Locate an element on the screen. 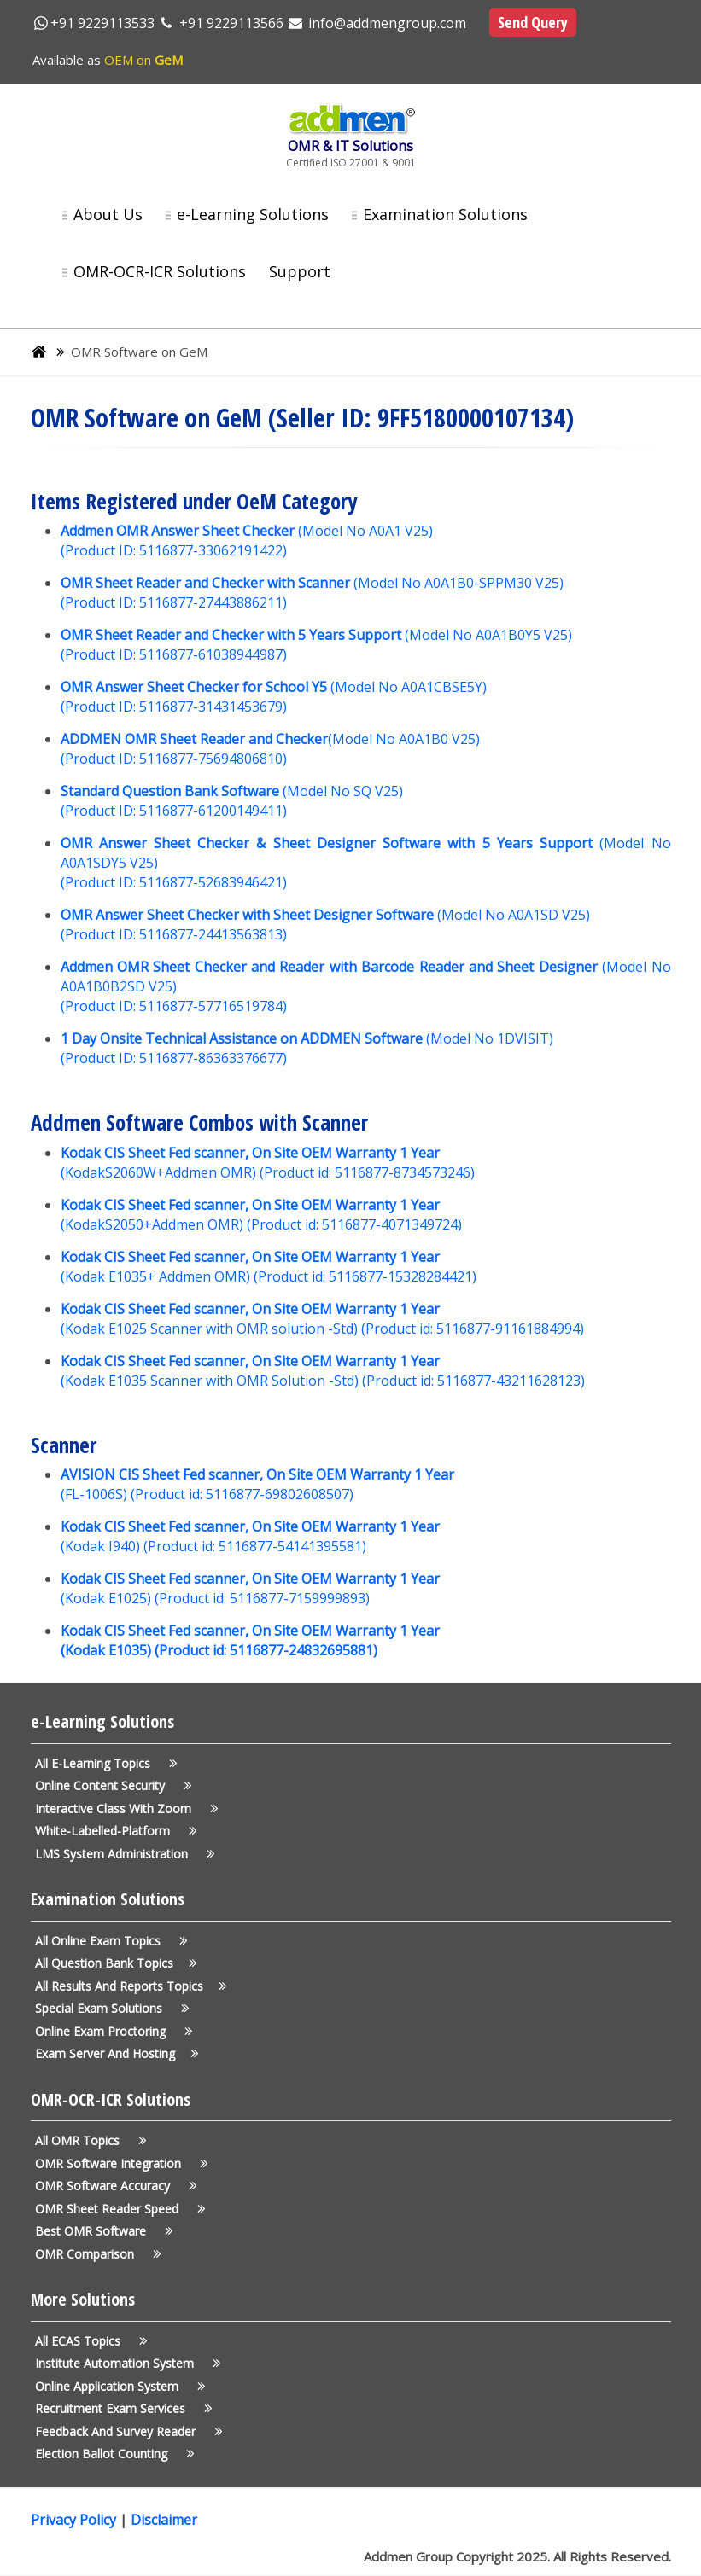  White-Labelled-Platform is located at coordinates (113, 1831).